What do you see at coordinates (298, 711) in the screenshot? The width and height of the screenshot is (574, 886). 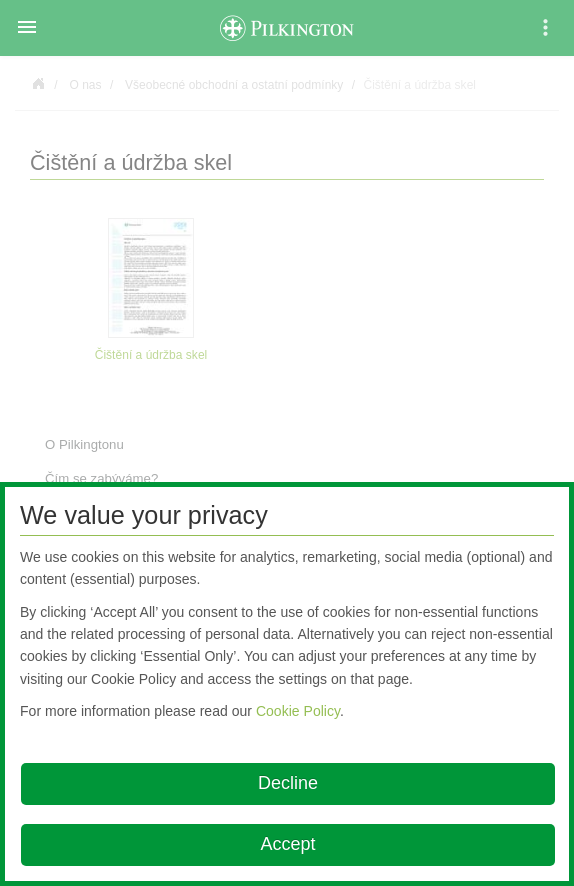 I see `Cookie Policy` at bounding box center [298, 711].